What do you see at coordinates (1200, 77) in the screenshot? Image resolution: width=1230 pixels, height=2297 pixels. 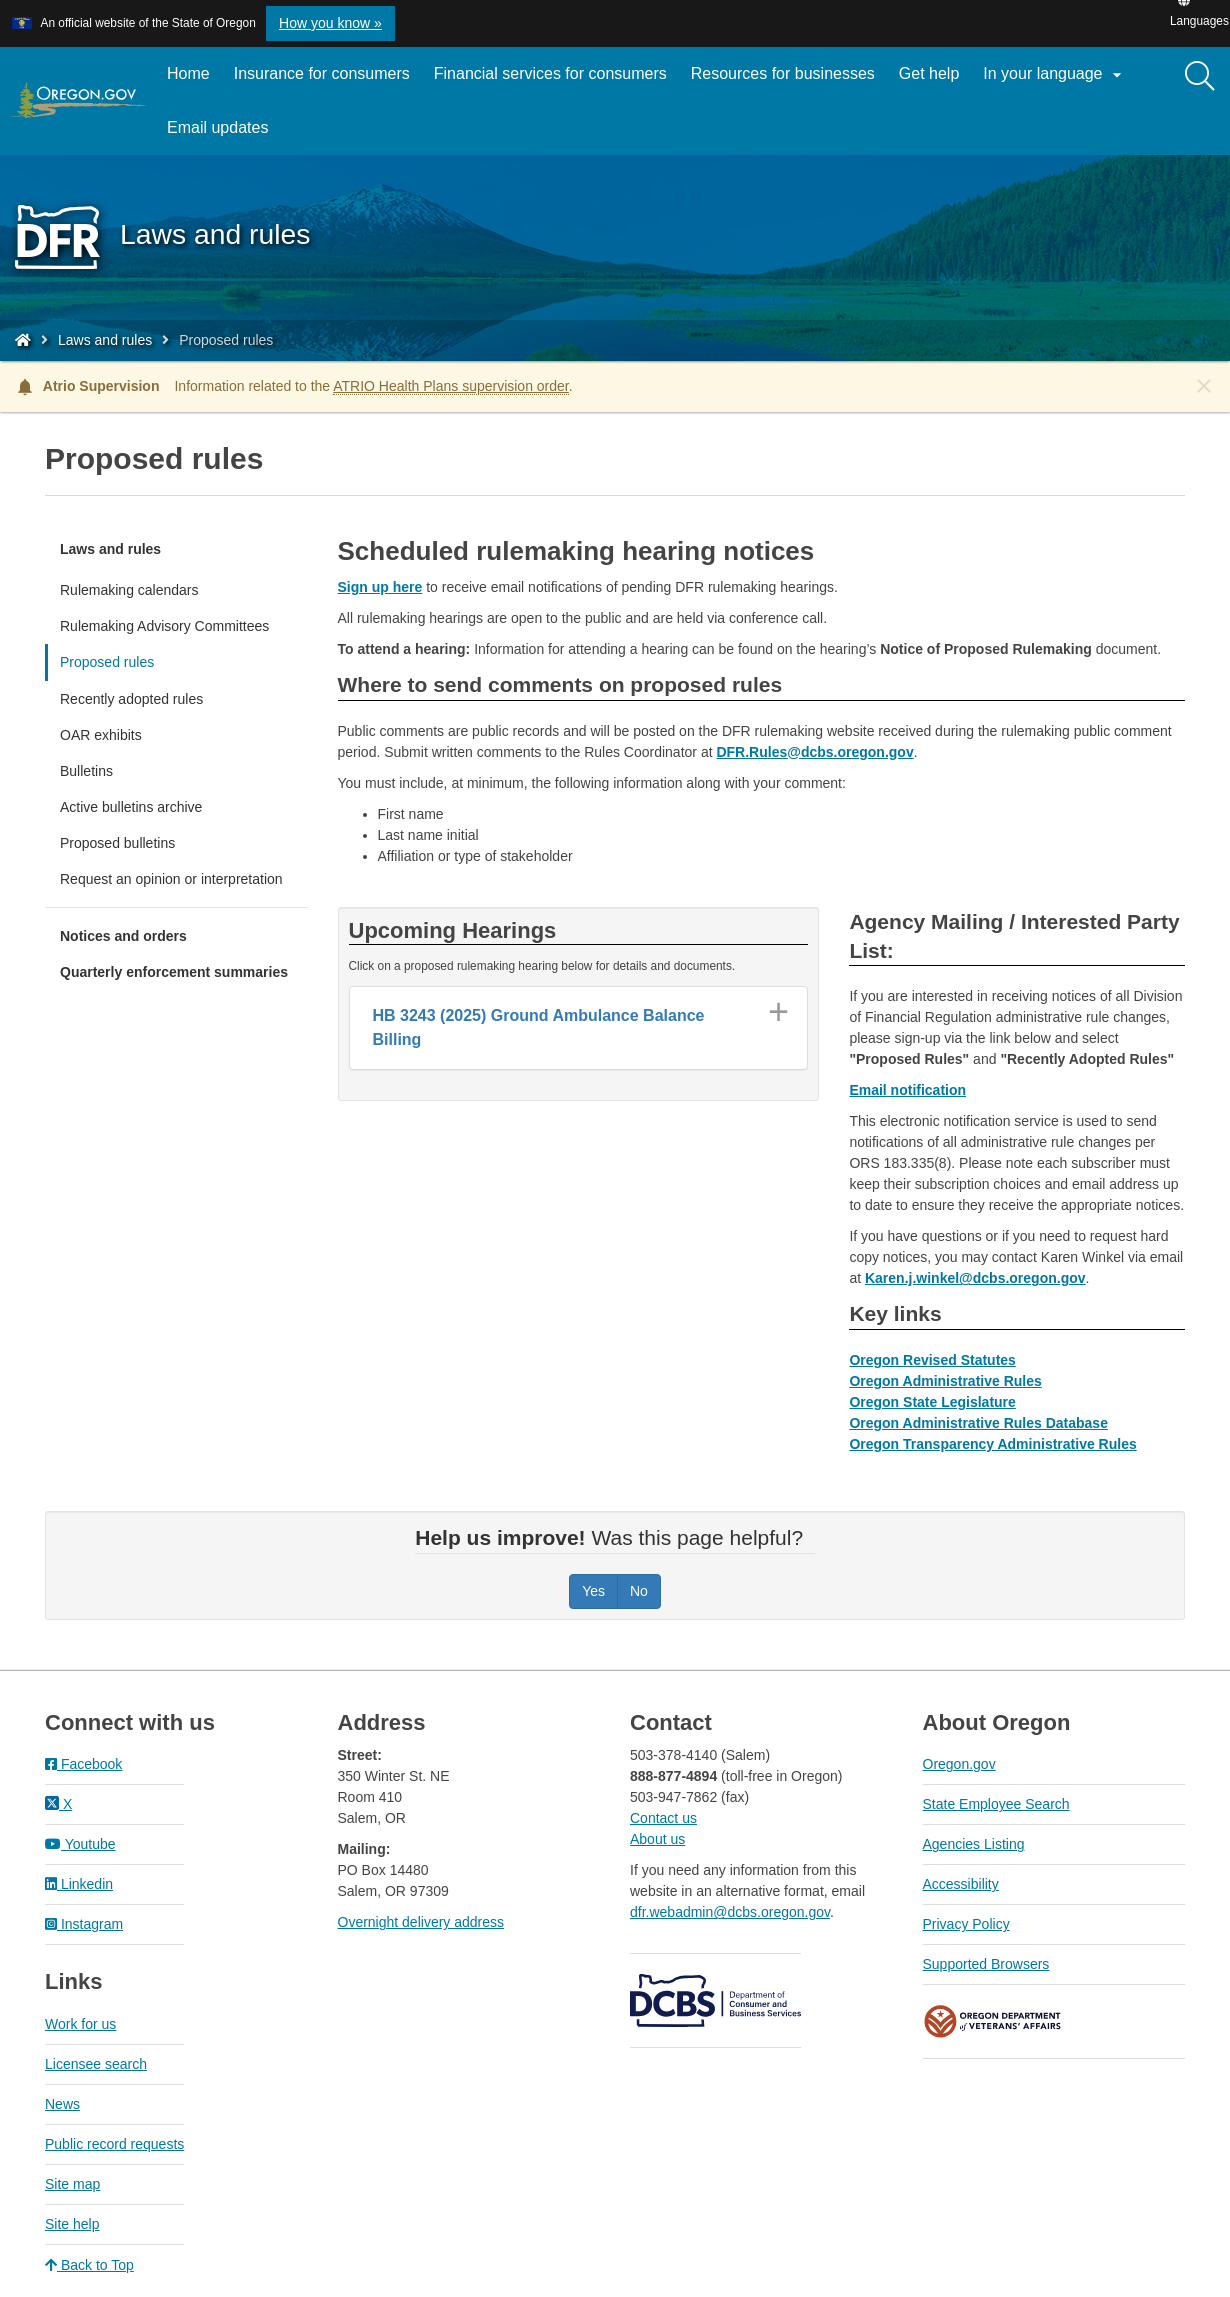 I see `[Search]` at bounding box center [1200, 77].